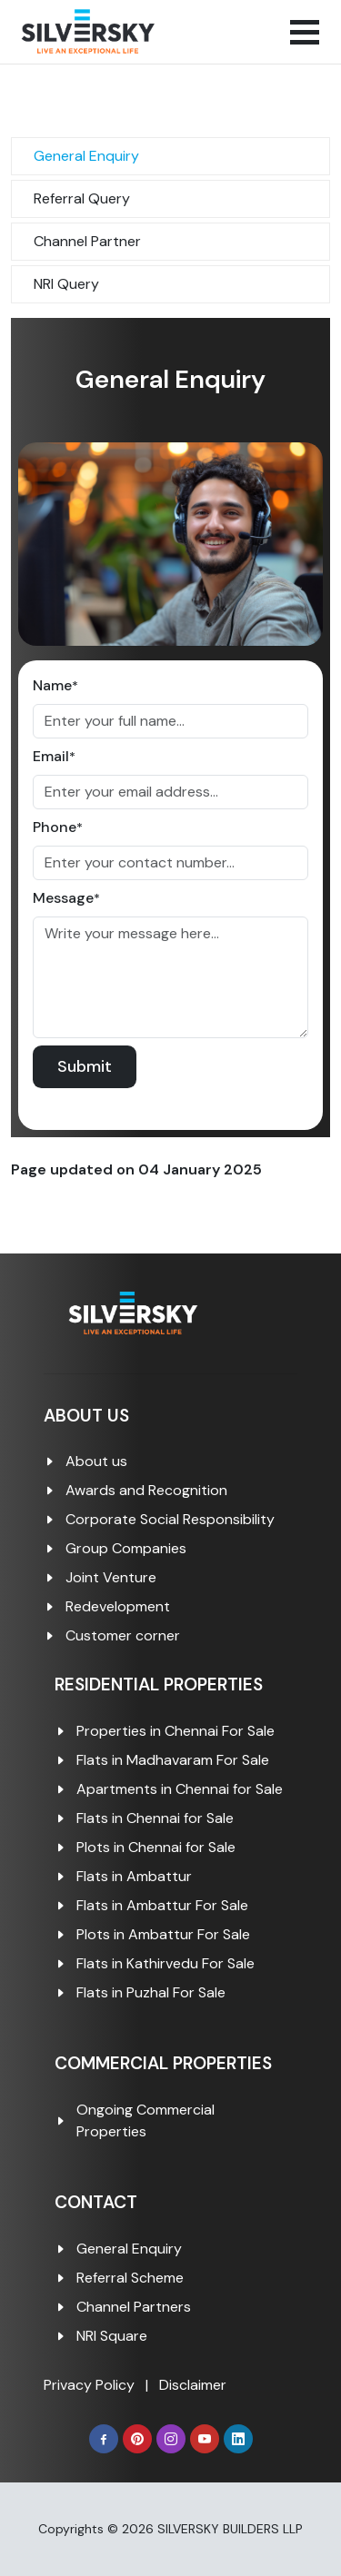 The image size is (341, 2576). Describe the element at coordinates (172, 1759) in the screenshot. I see `Flats in Madhavaram For Sale` at that location.